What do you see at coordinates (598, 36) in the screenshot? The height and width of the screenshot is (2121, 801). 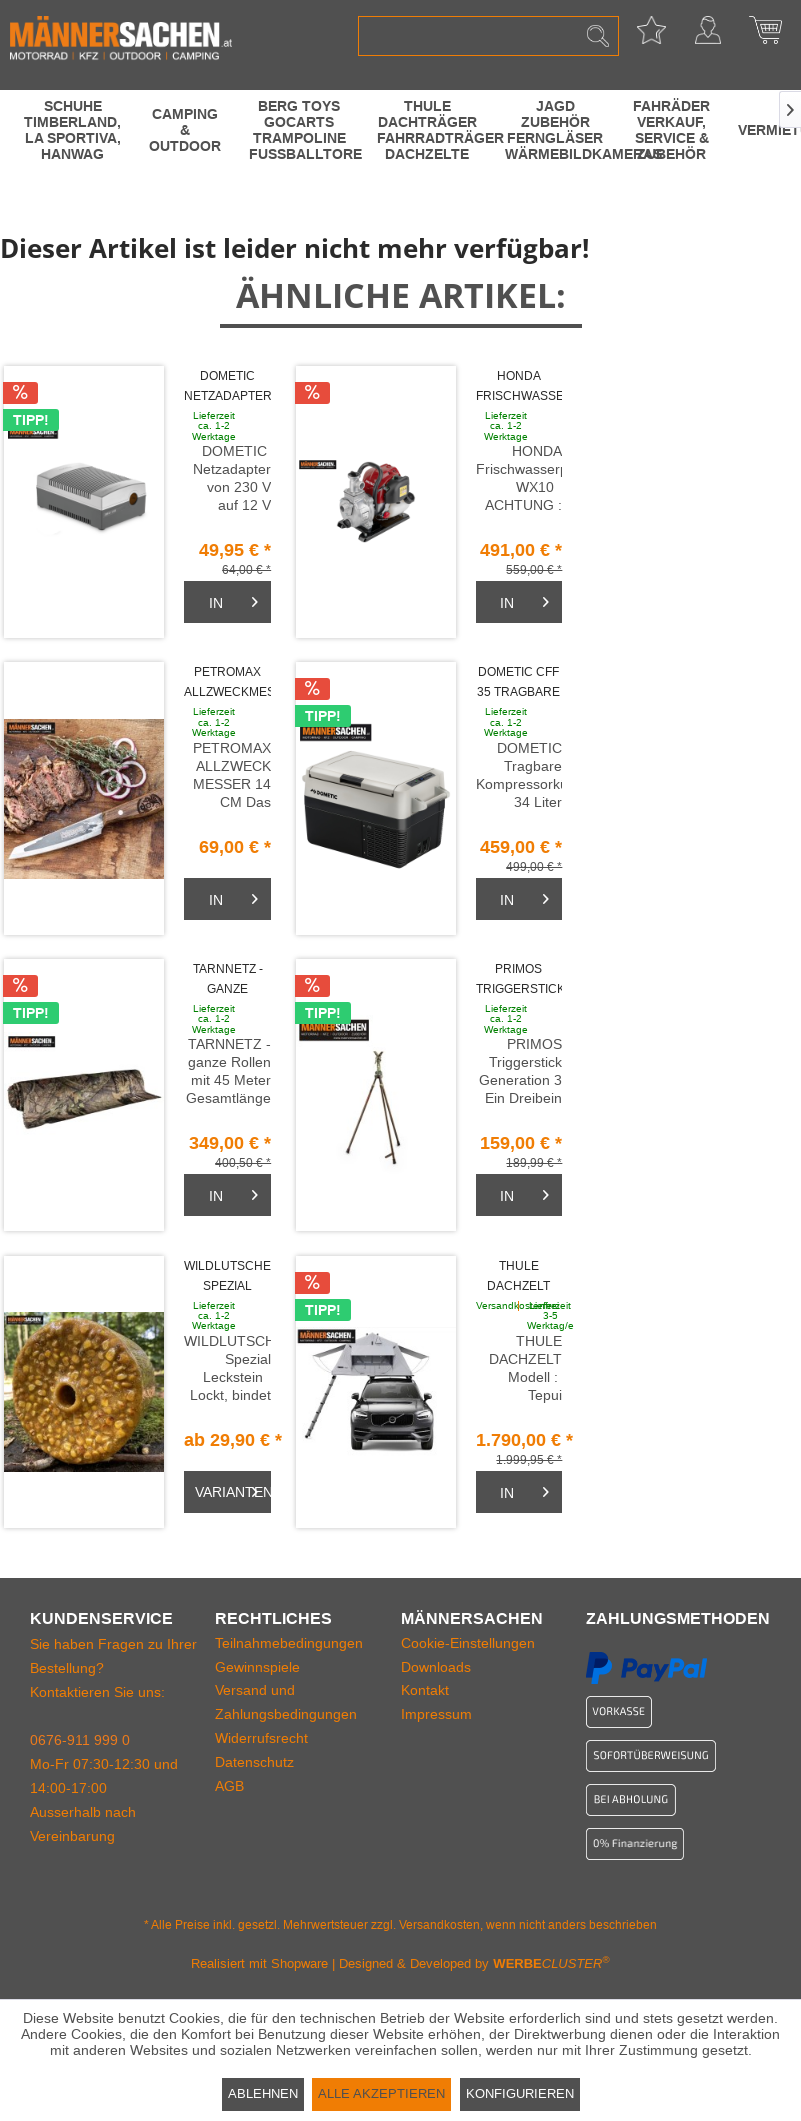 I see `[Suchen]` at bounding box center [598, 36].